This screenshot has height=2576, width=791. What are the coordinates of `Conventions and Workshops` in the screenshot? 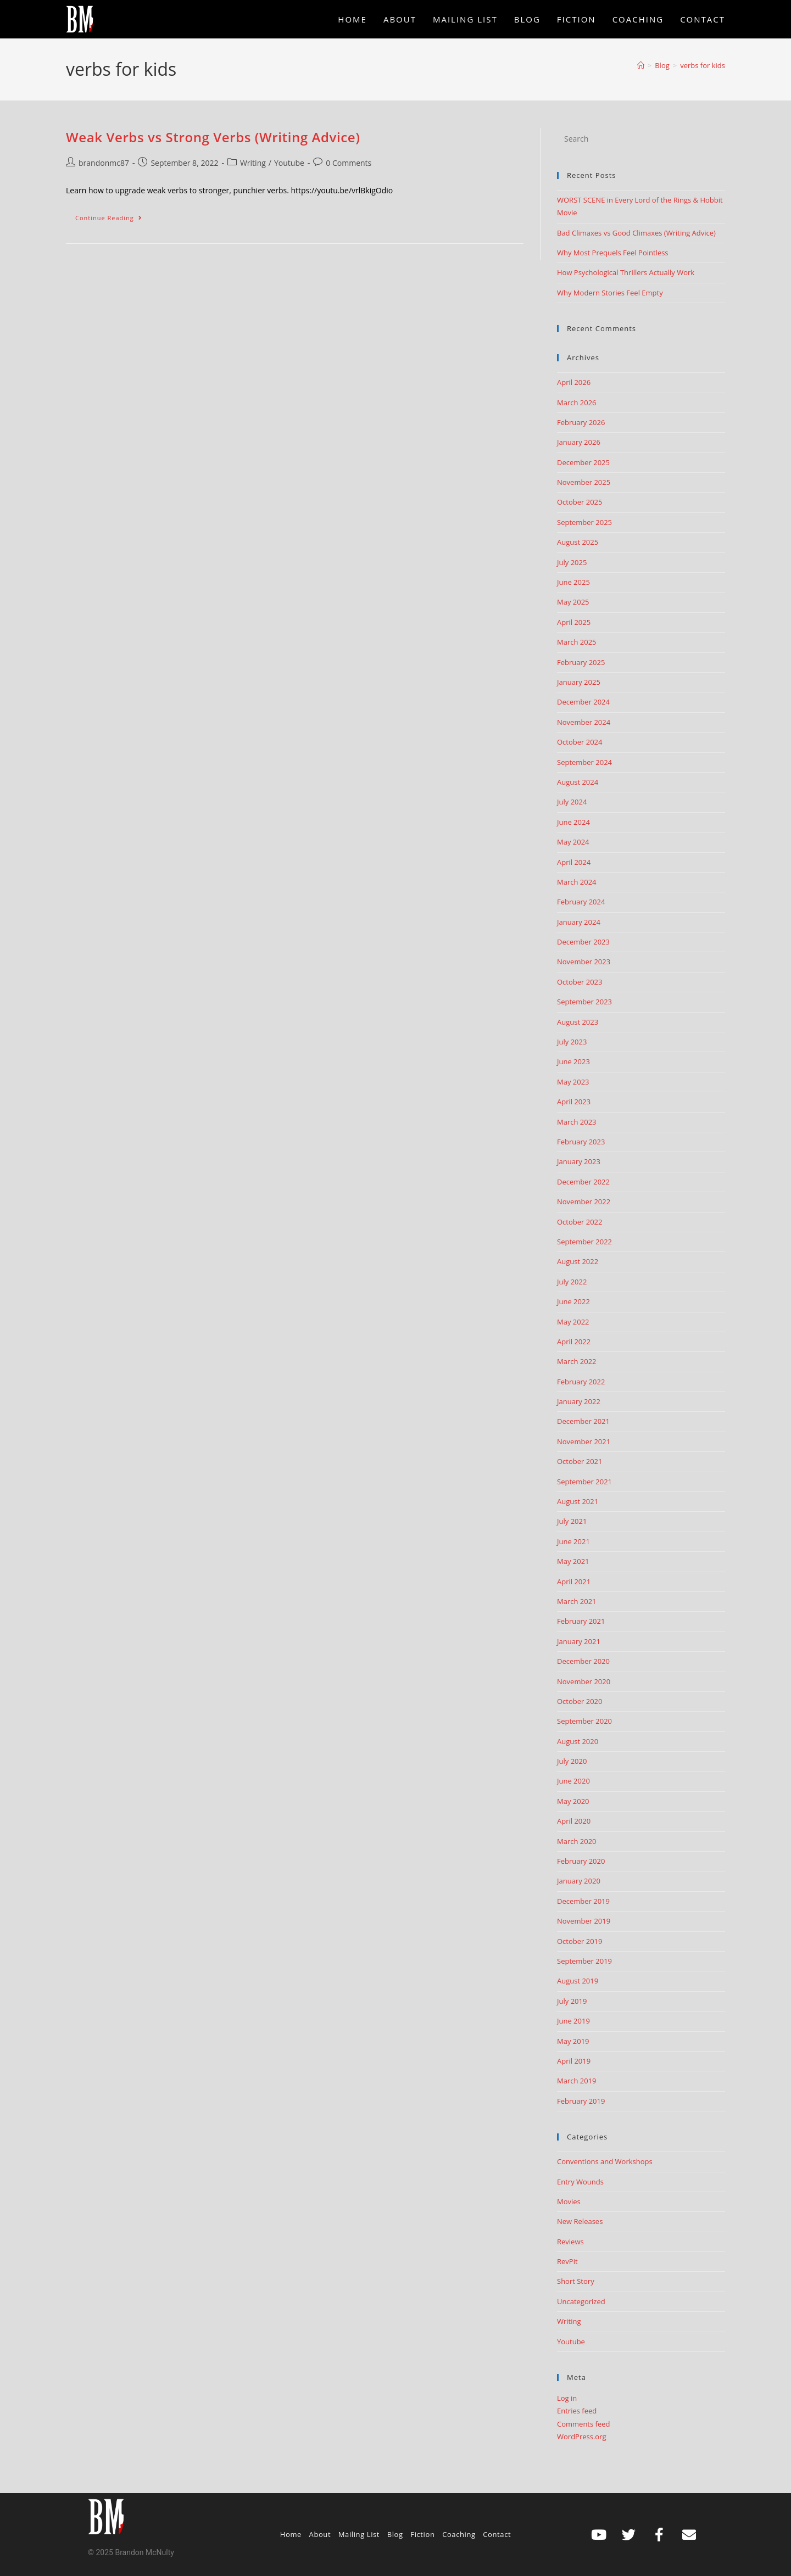 It's located at (605, 2161).